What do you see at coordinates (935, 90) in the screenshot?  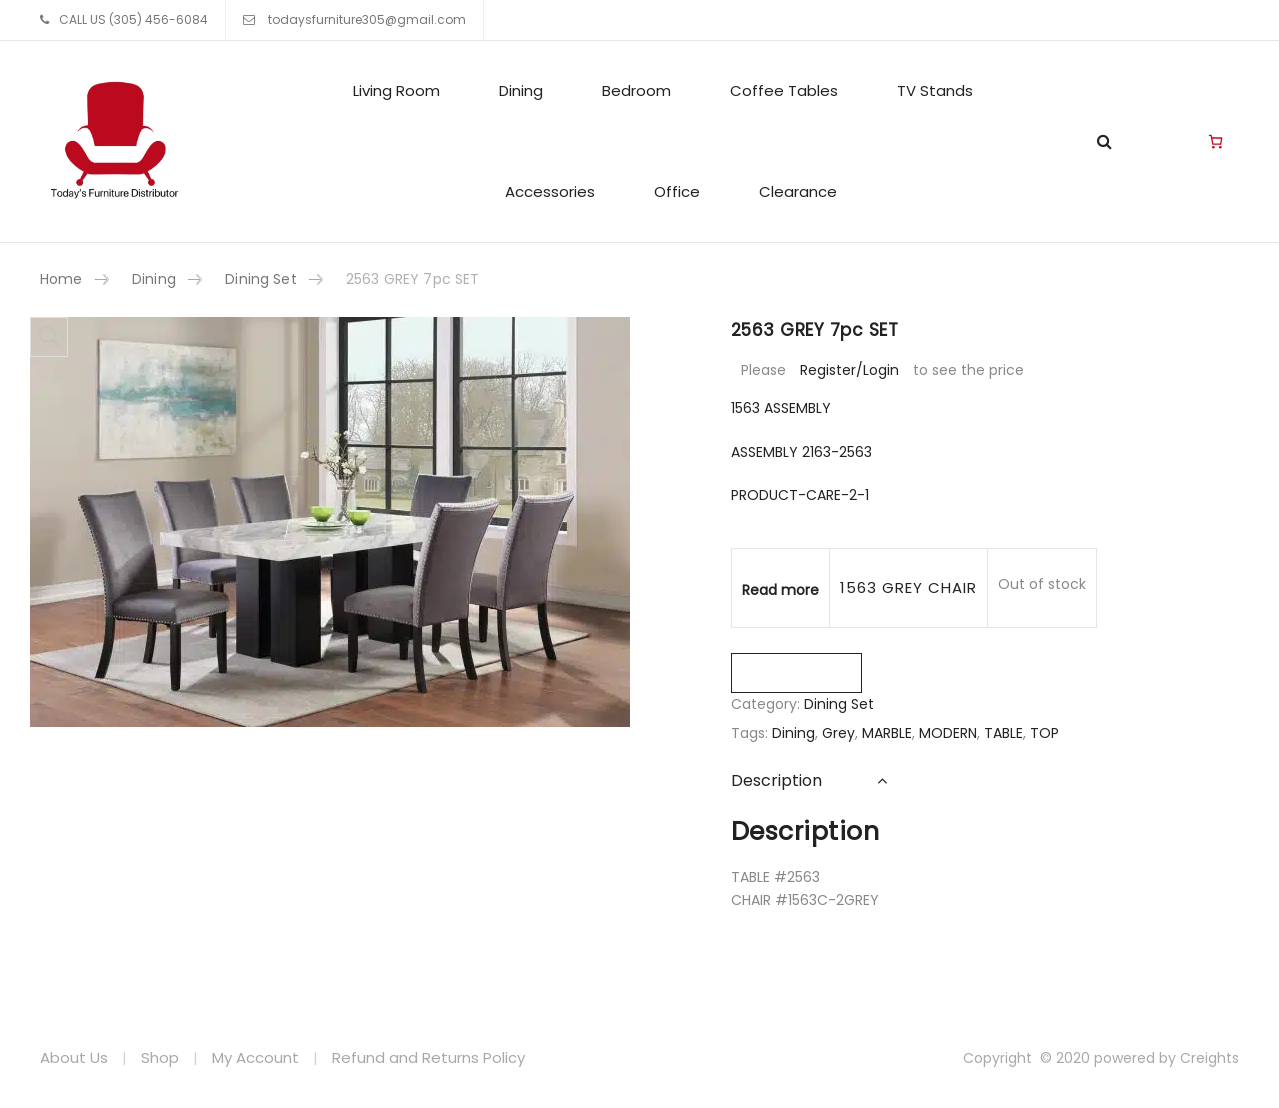 I see `TV Stands` at bounding box center [935, 90].